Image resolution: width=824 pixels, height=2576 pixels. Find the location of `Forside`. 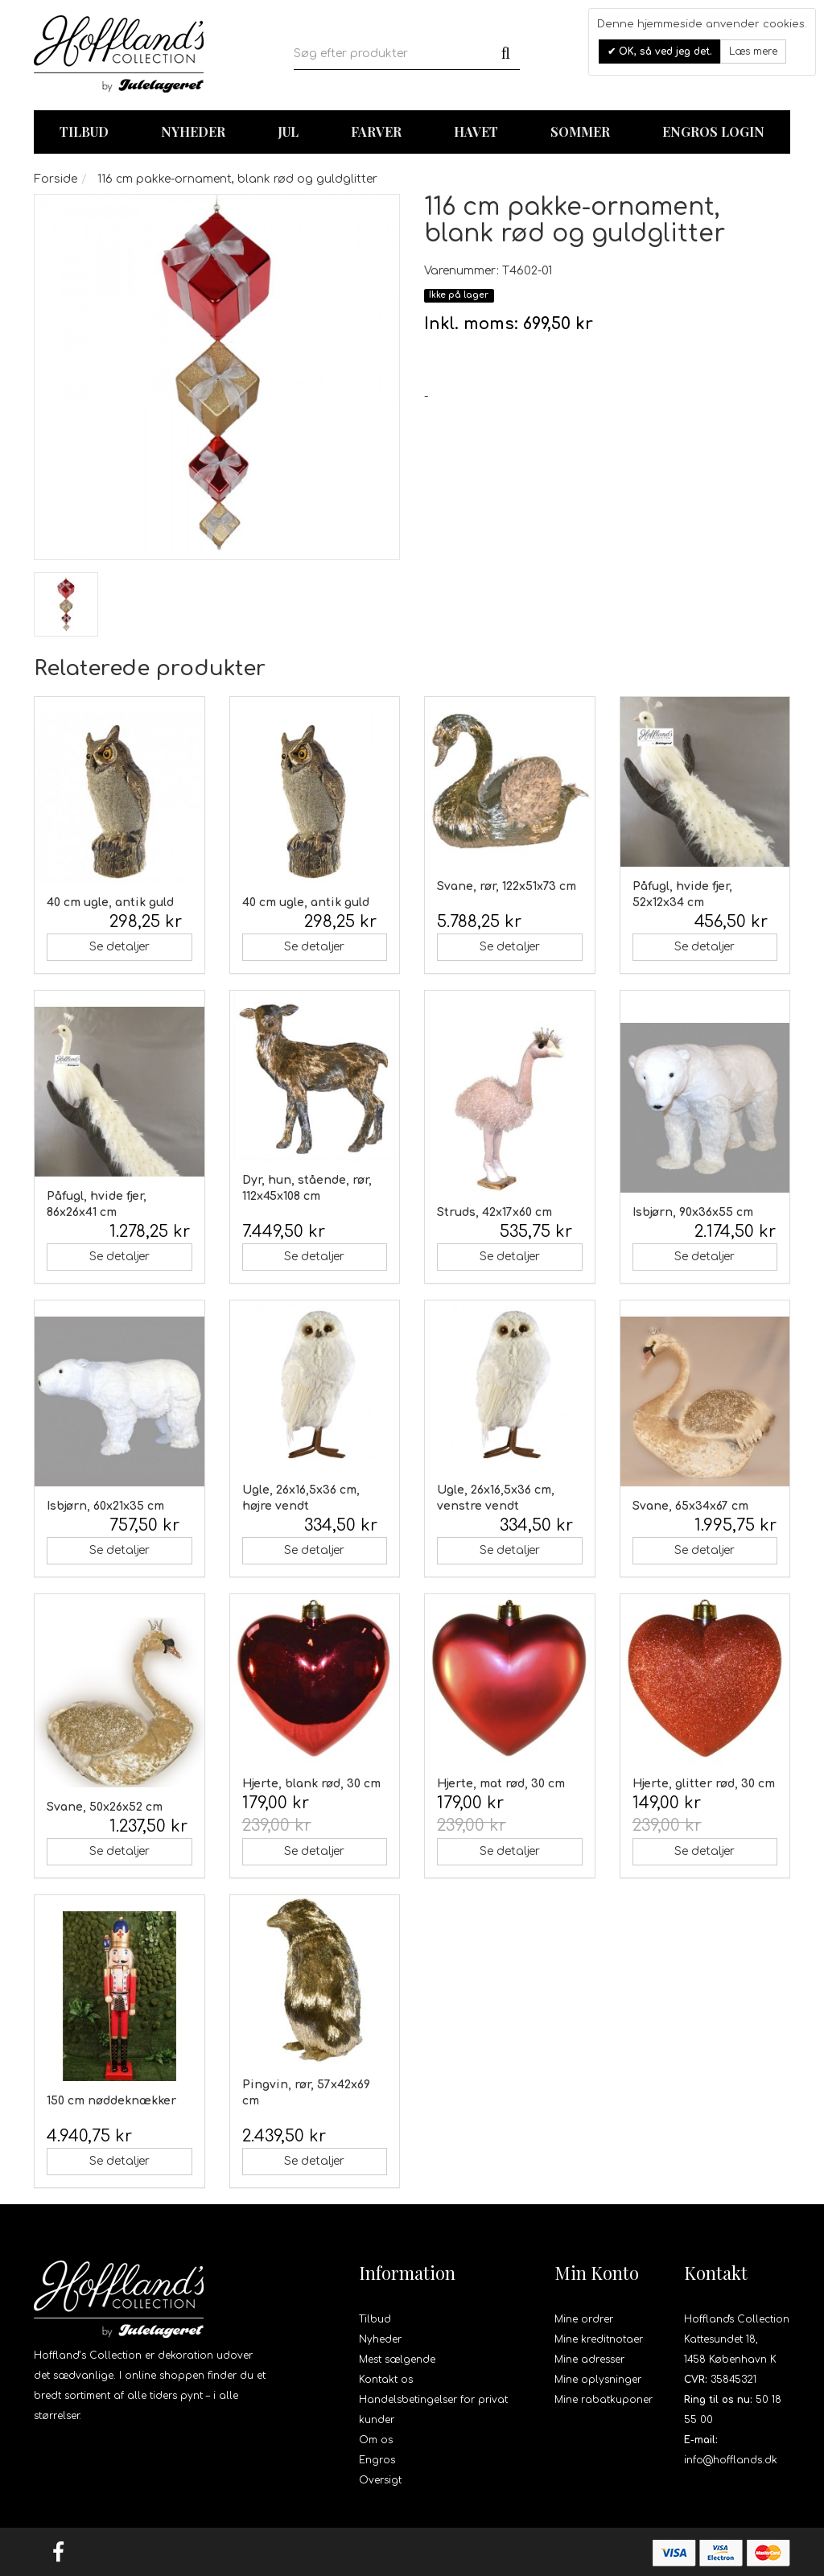

Forside is located at coordinates (55, 179).